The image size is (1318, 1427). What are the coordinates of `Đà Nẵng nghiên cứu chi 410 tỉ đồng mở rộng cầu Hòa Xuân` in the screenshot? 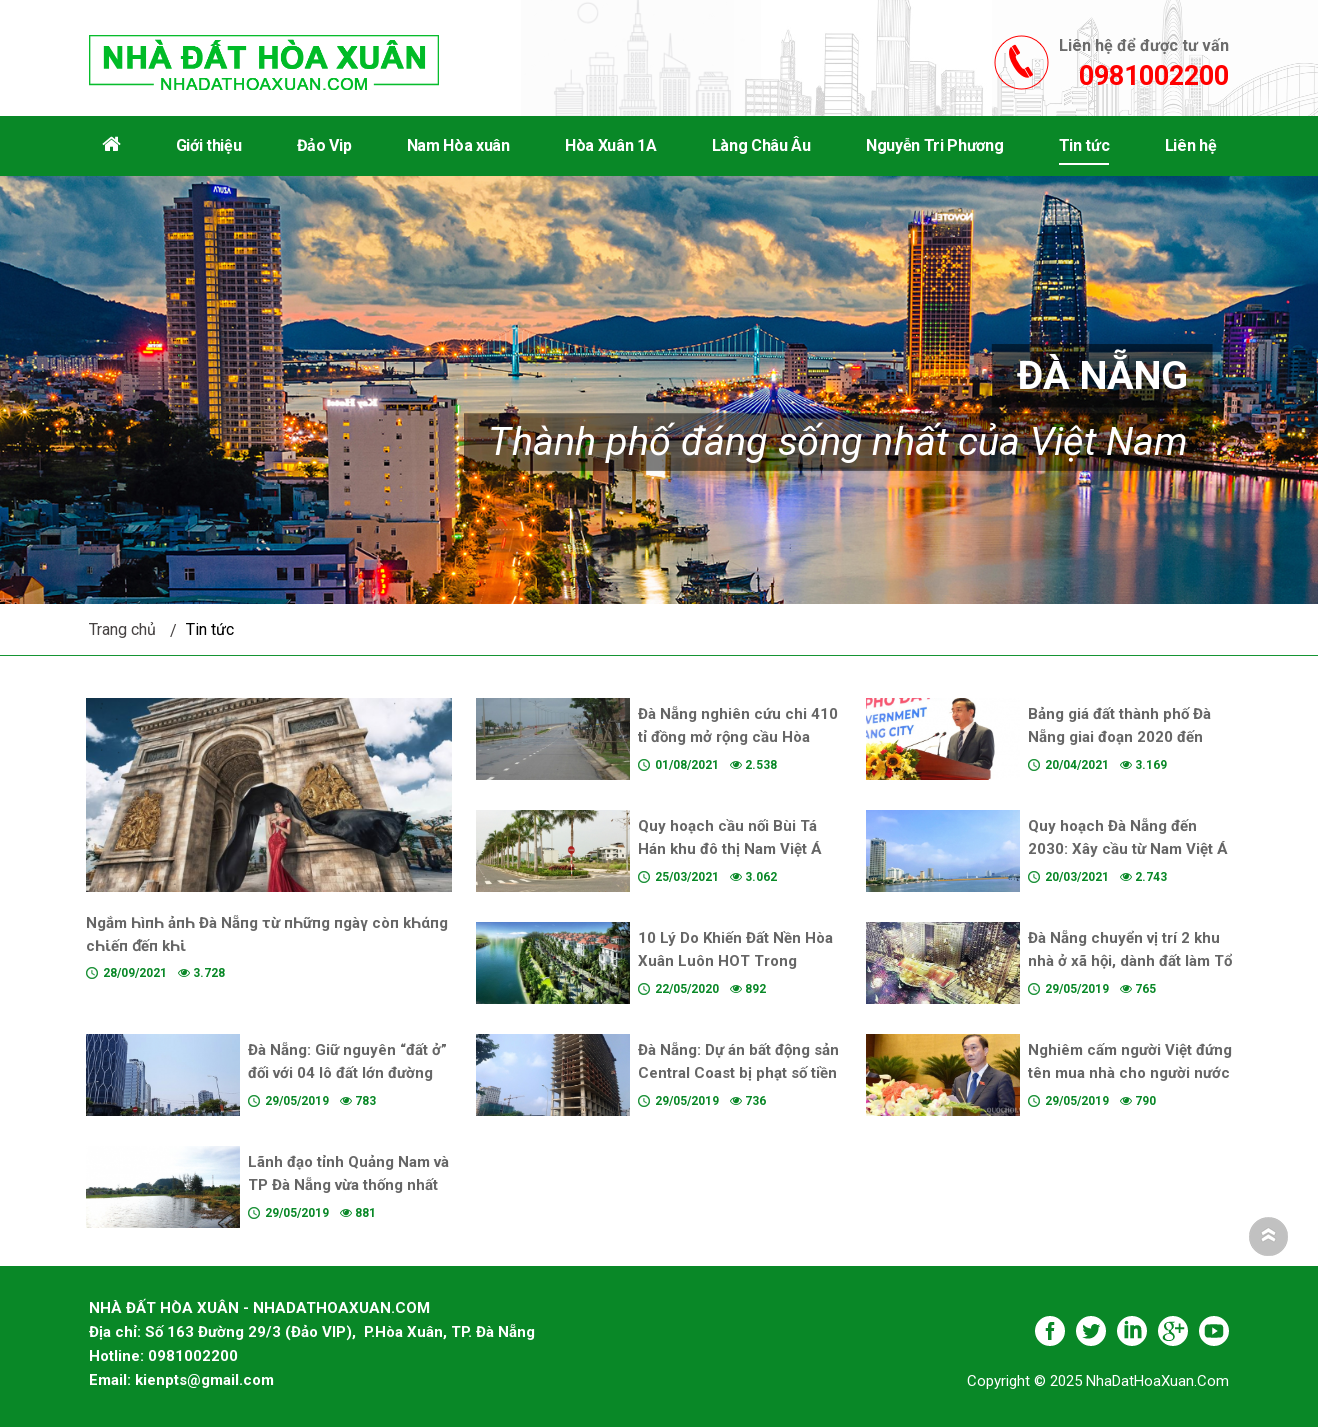 It's located at (738, 737).